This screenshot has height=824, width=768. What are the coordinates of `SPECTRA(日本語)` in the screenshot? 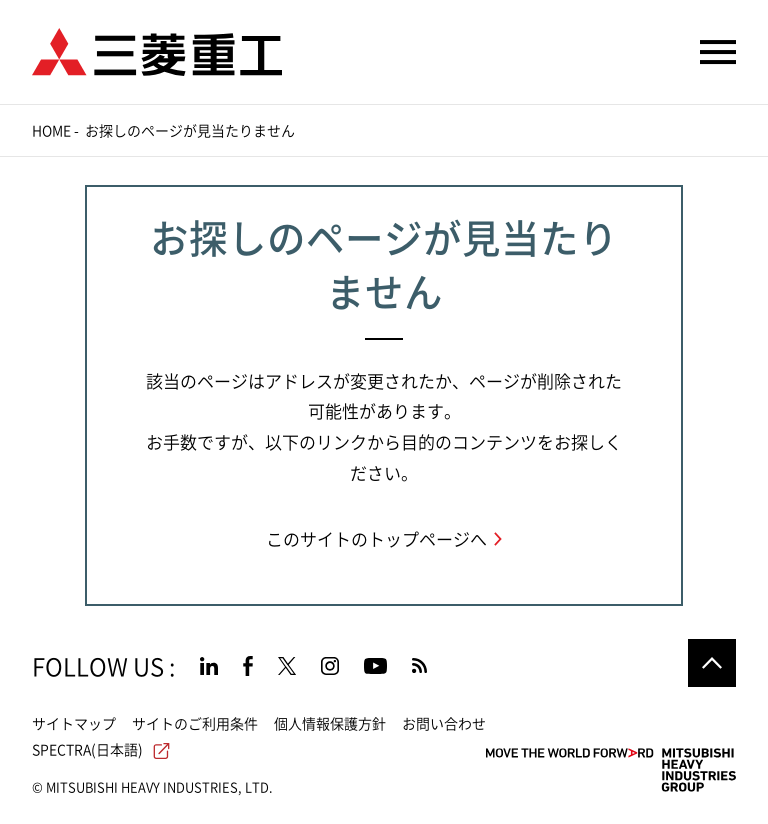 It's located at (101, 750).